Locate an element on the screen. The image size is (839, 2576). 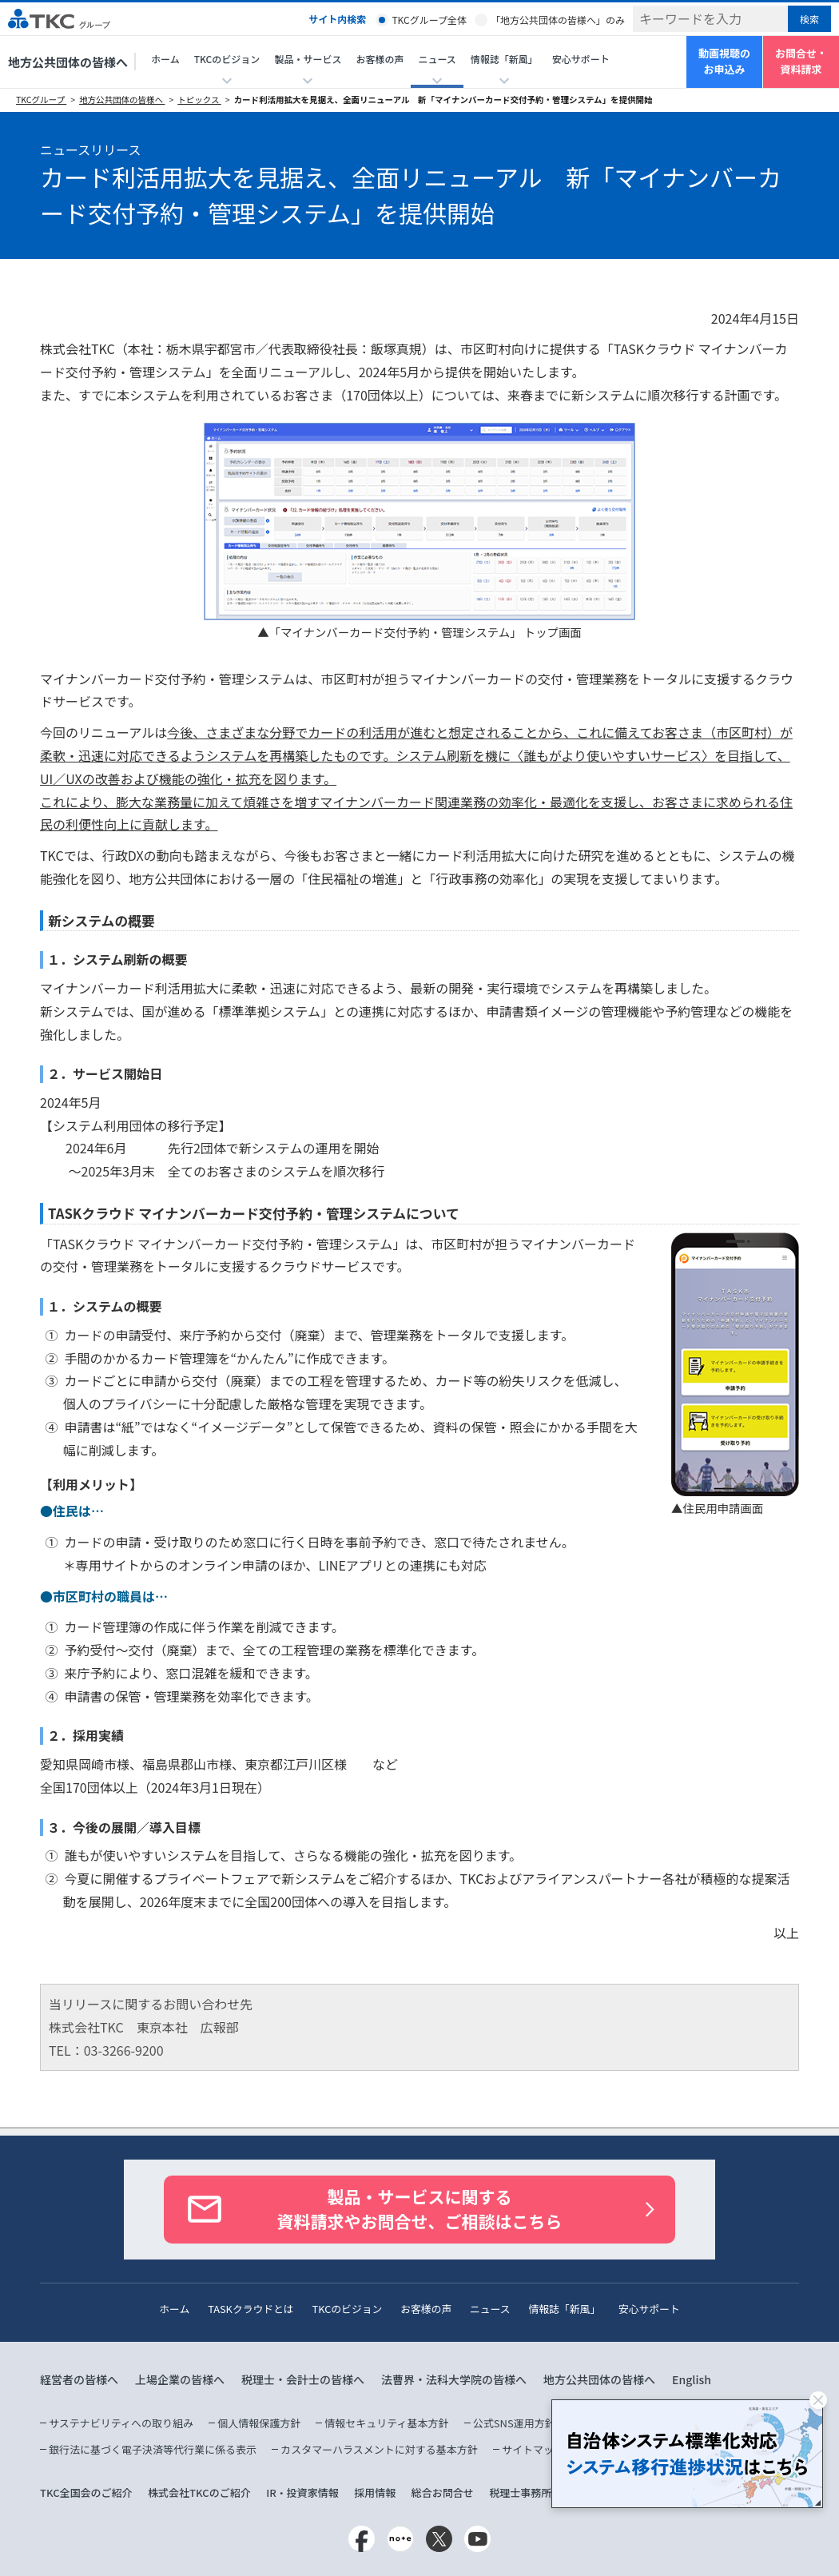
税理士・会計士の皆様へ is located at coordinates (302, 2379).